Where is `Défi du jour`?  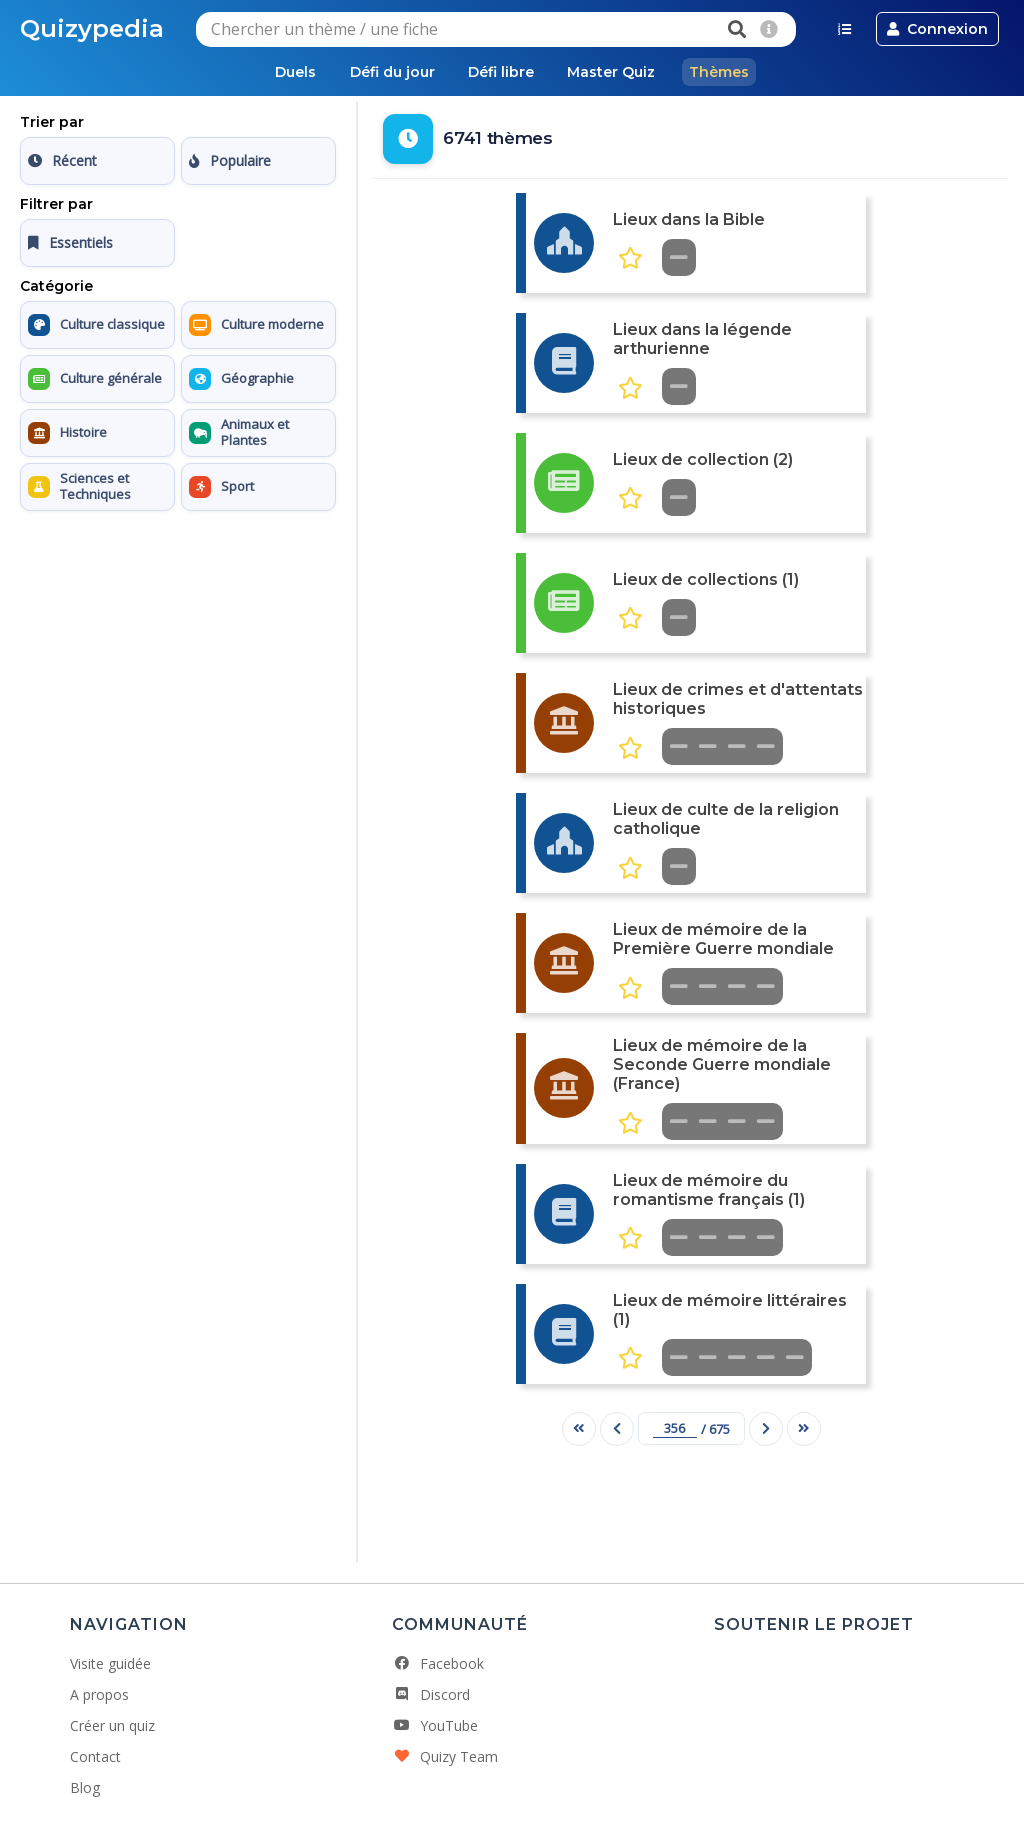 Défi du jour is located at coordinates (385, 72).